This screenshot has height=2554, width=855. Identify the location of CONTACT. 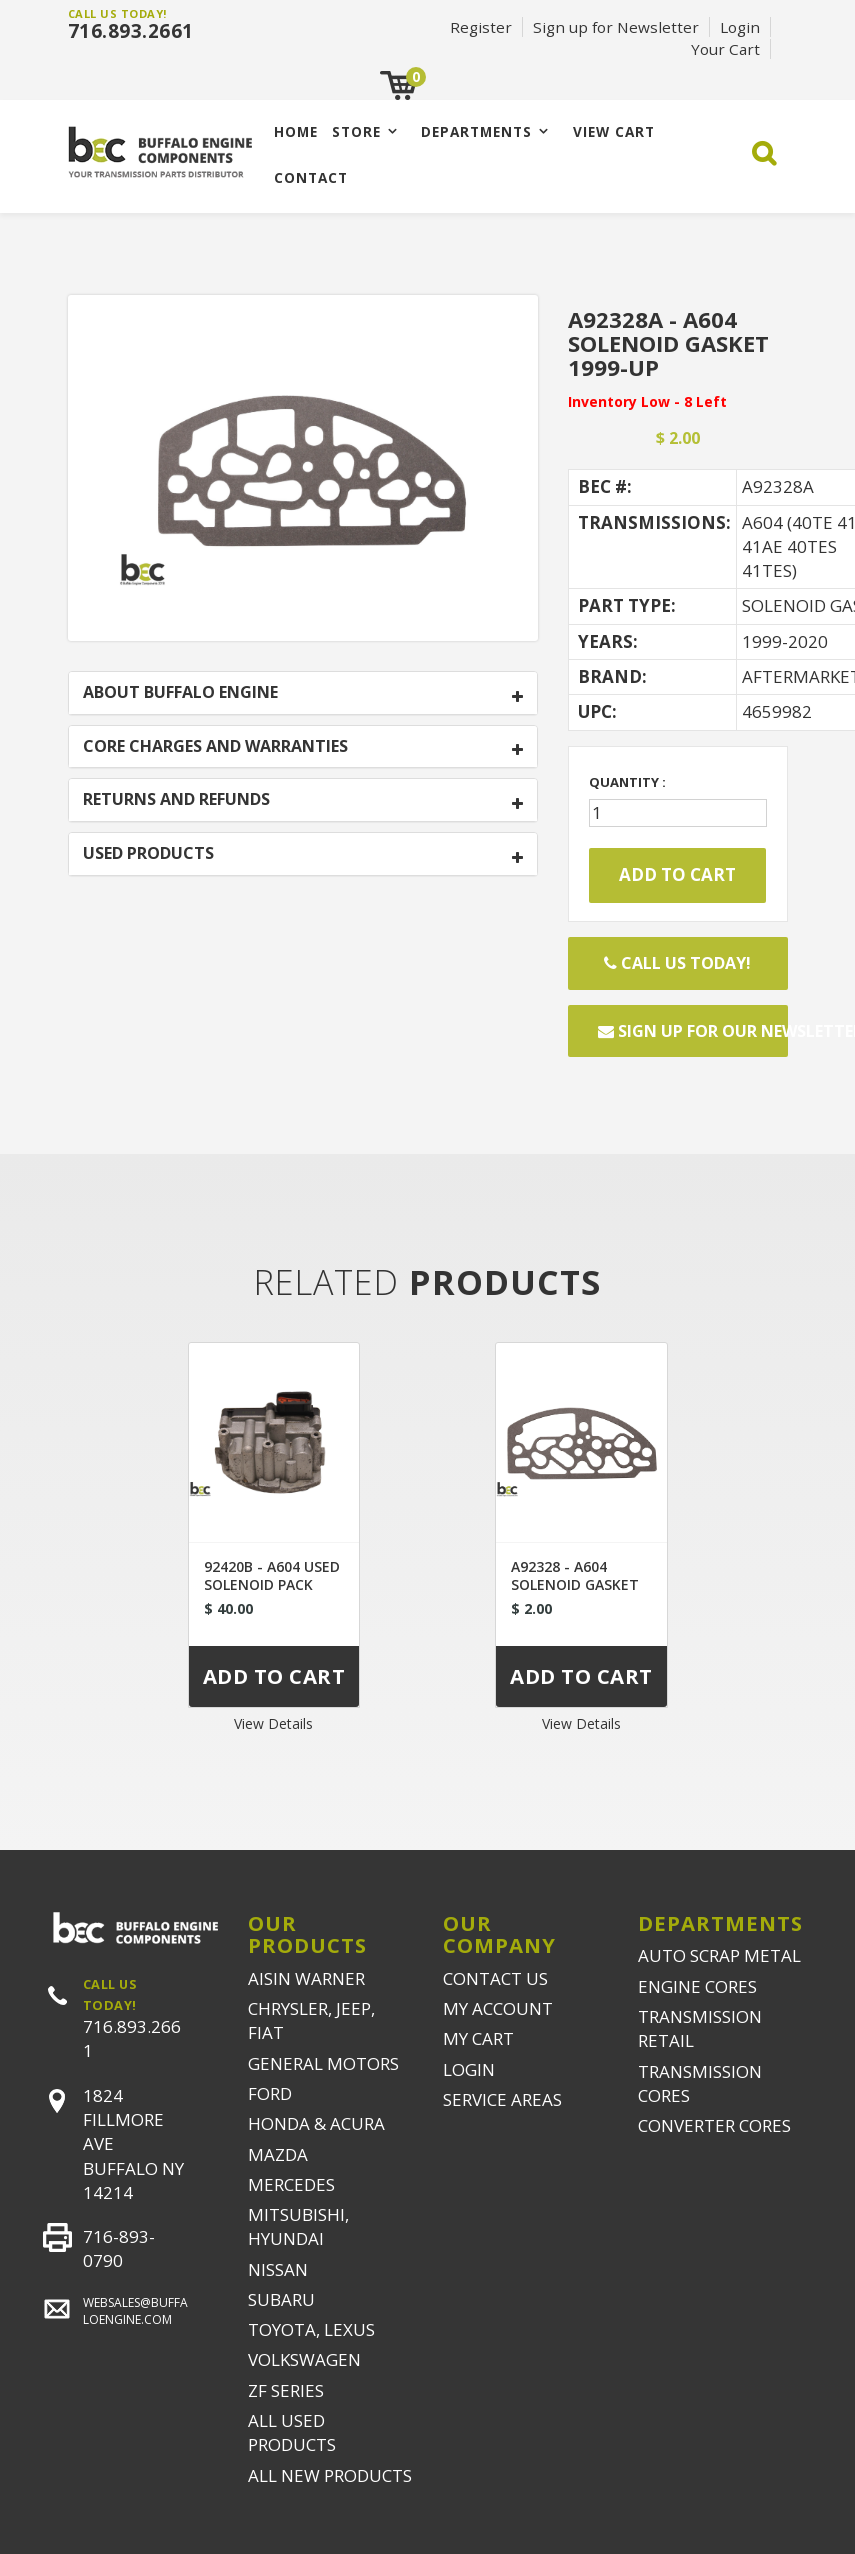
(311, 177).